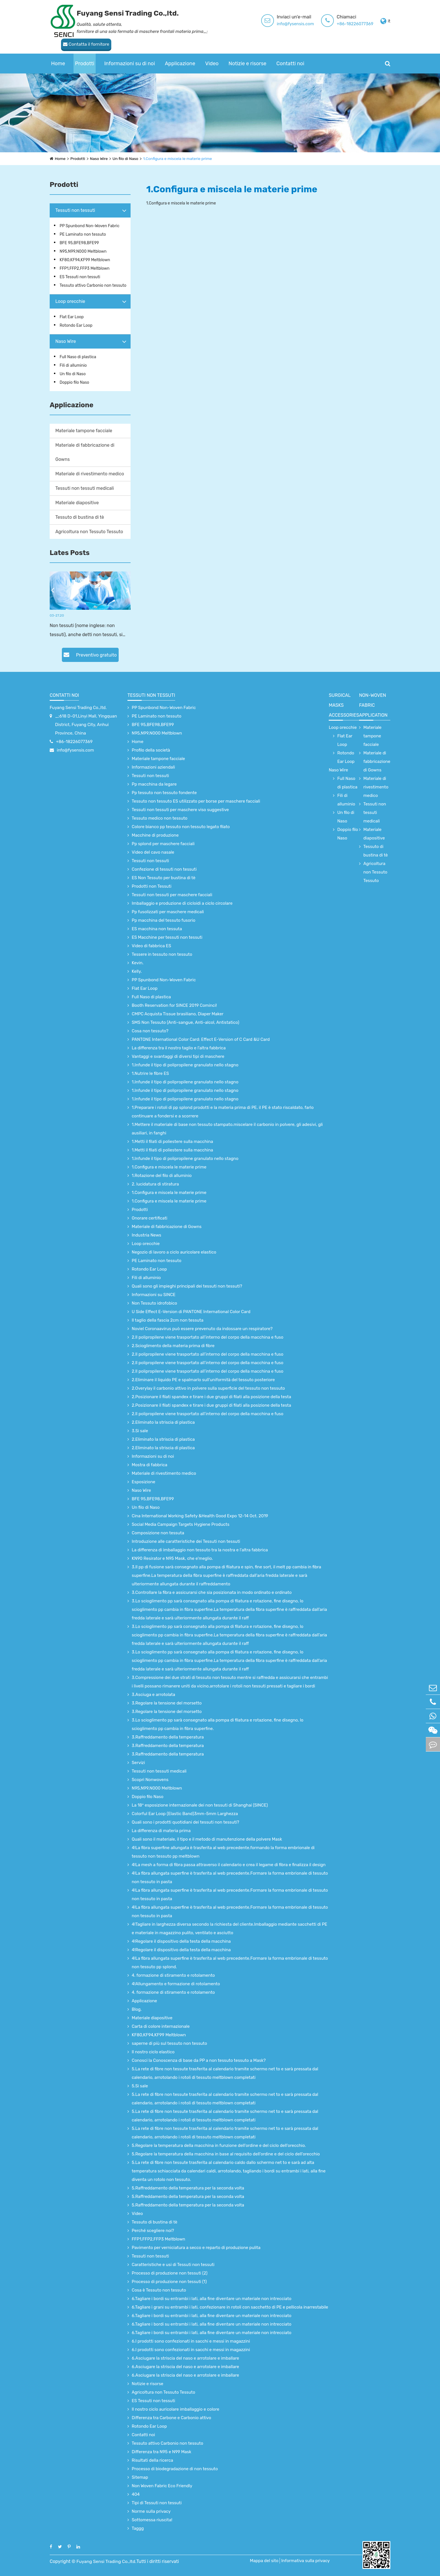 This screenshot has width=440, height=2576. I want to click on surgical Masks accessories, so click(344, 705).